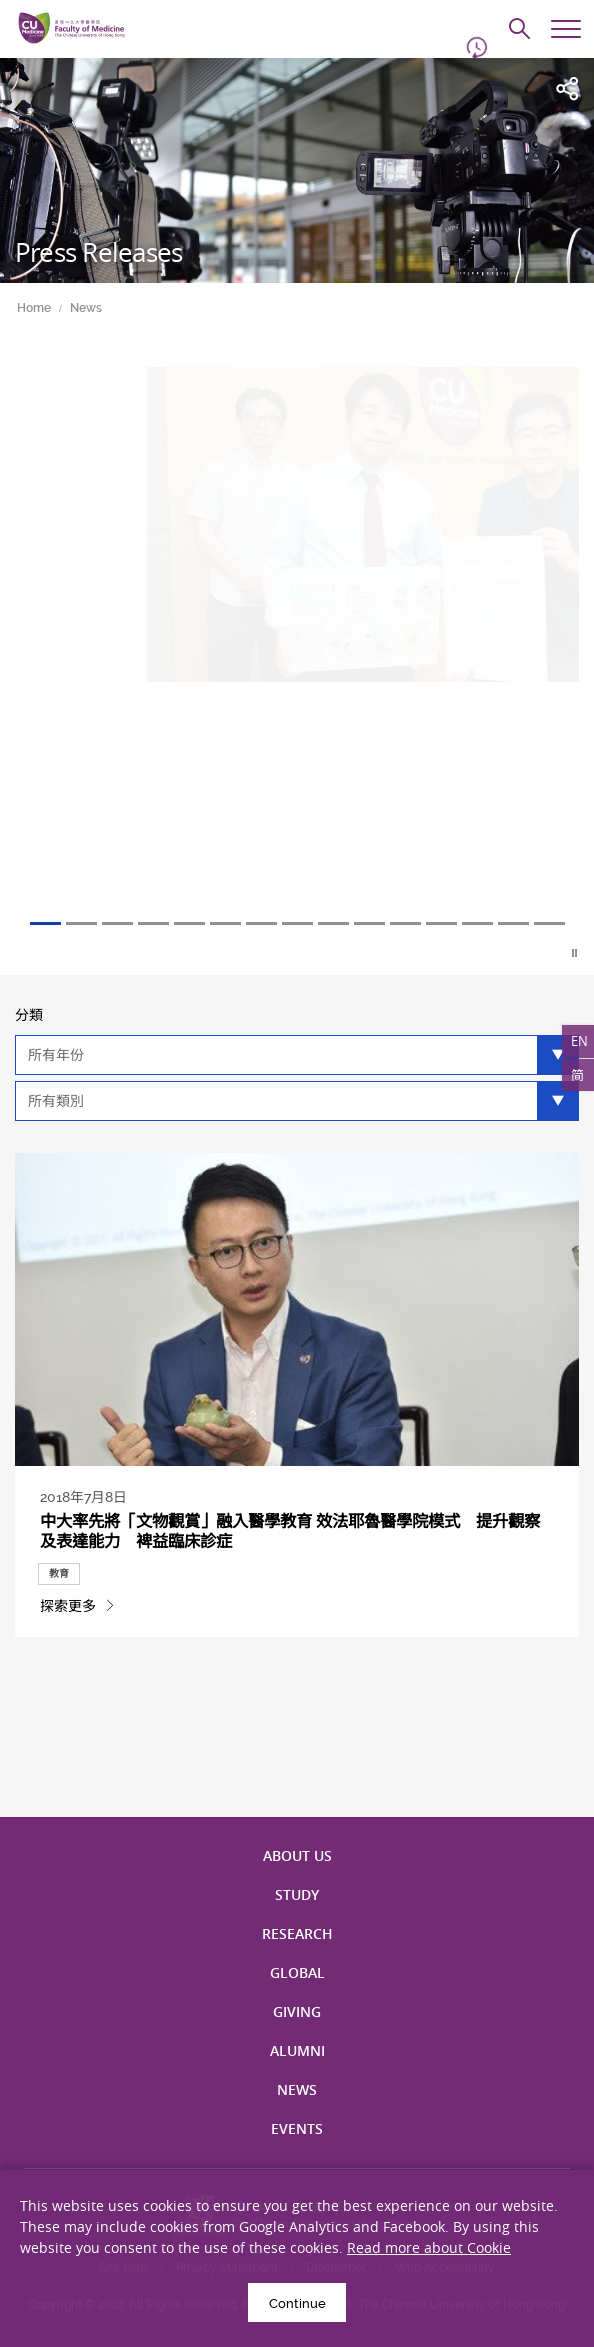 The width and height of the screenshot is (594, 2347). I want to click on [tabpanel], so click(297, 644).